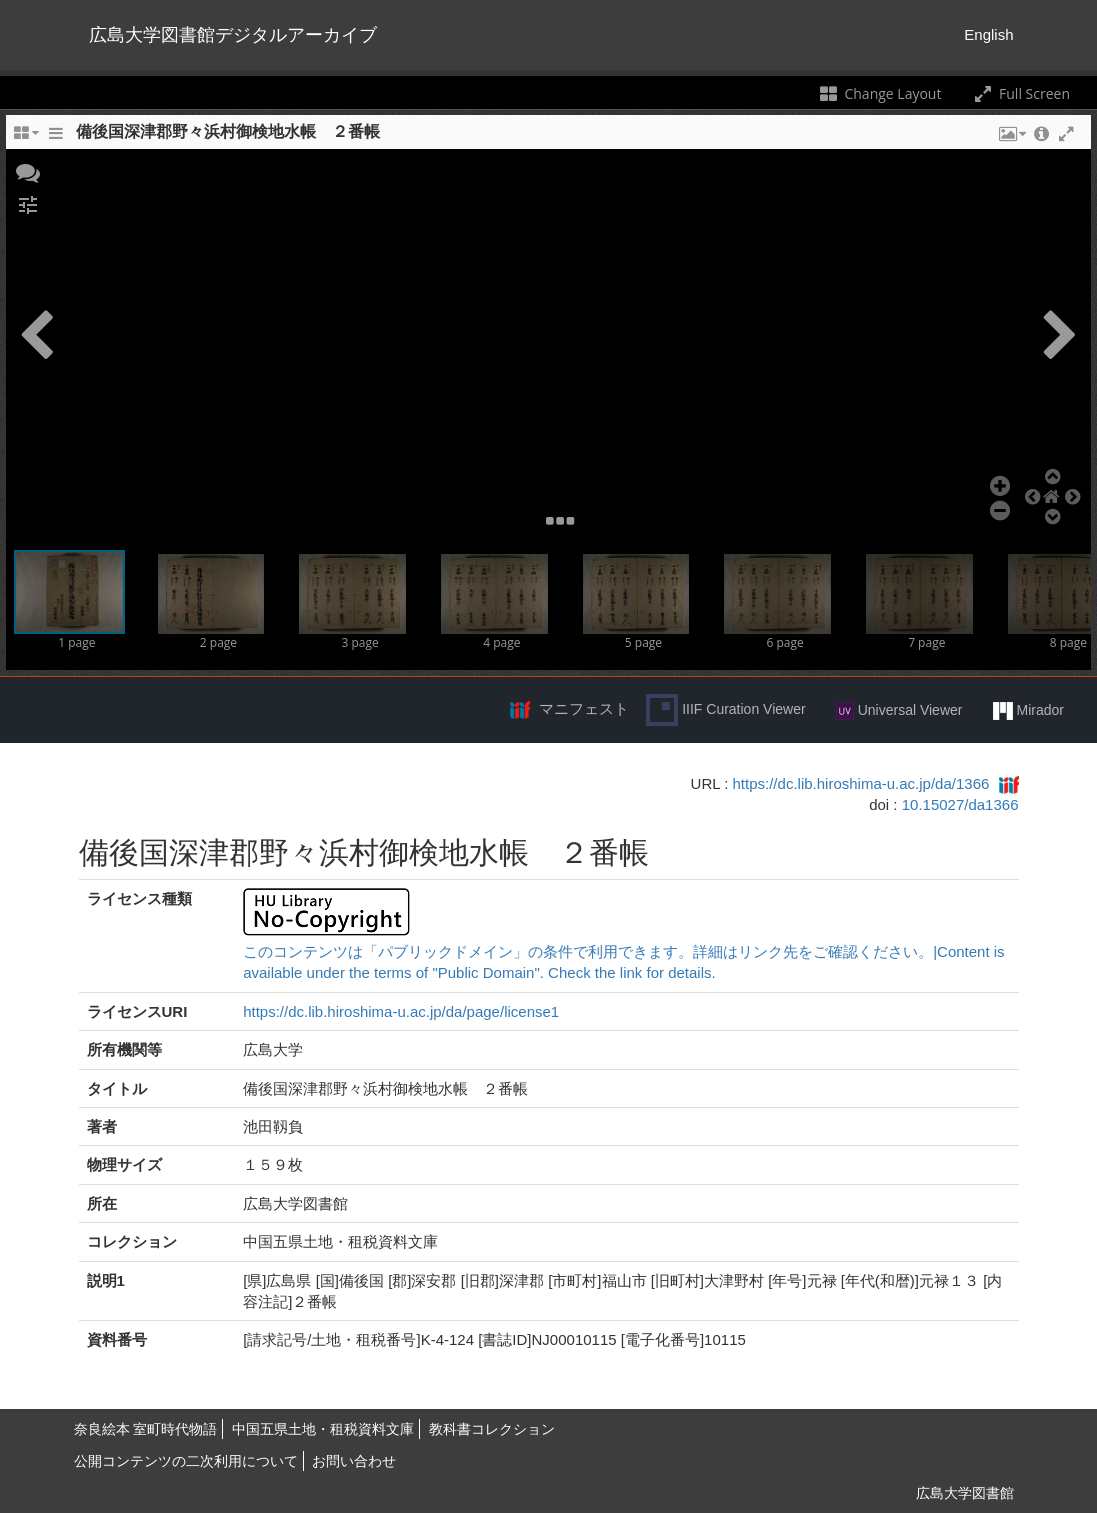 The width and height of the screenshot is (1097, 1513). What do you see at coordinates (1020, 93) in the screenshot?
I see `Full Screen [Toggle full screen]` at bounding box center [1020, 93].